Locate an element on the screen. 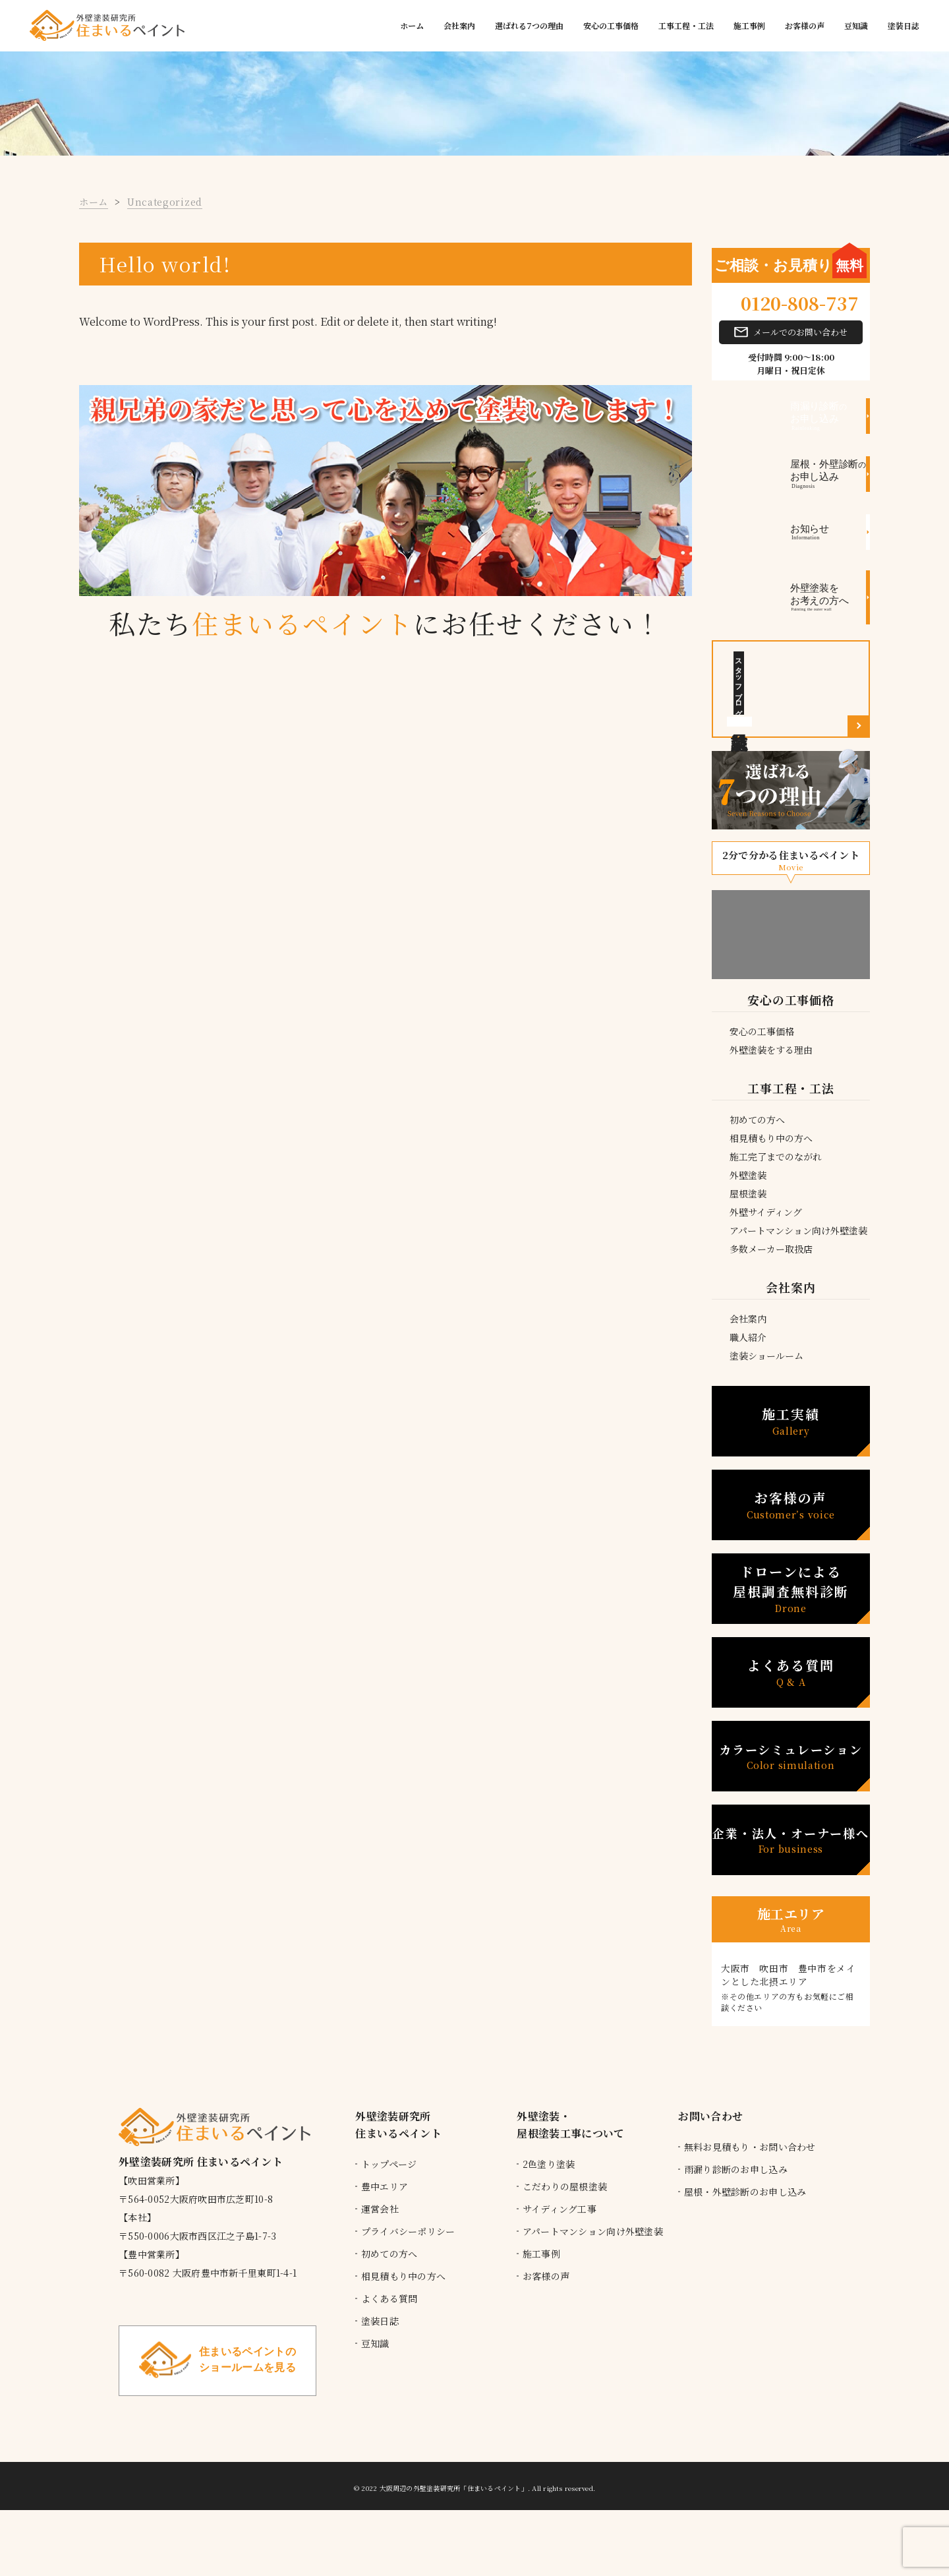  相見積もり中の方へ is located at coordinates (771, 1138).